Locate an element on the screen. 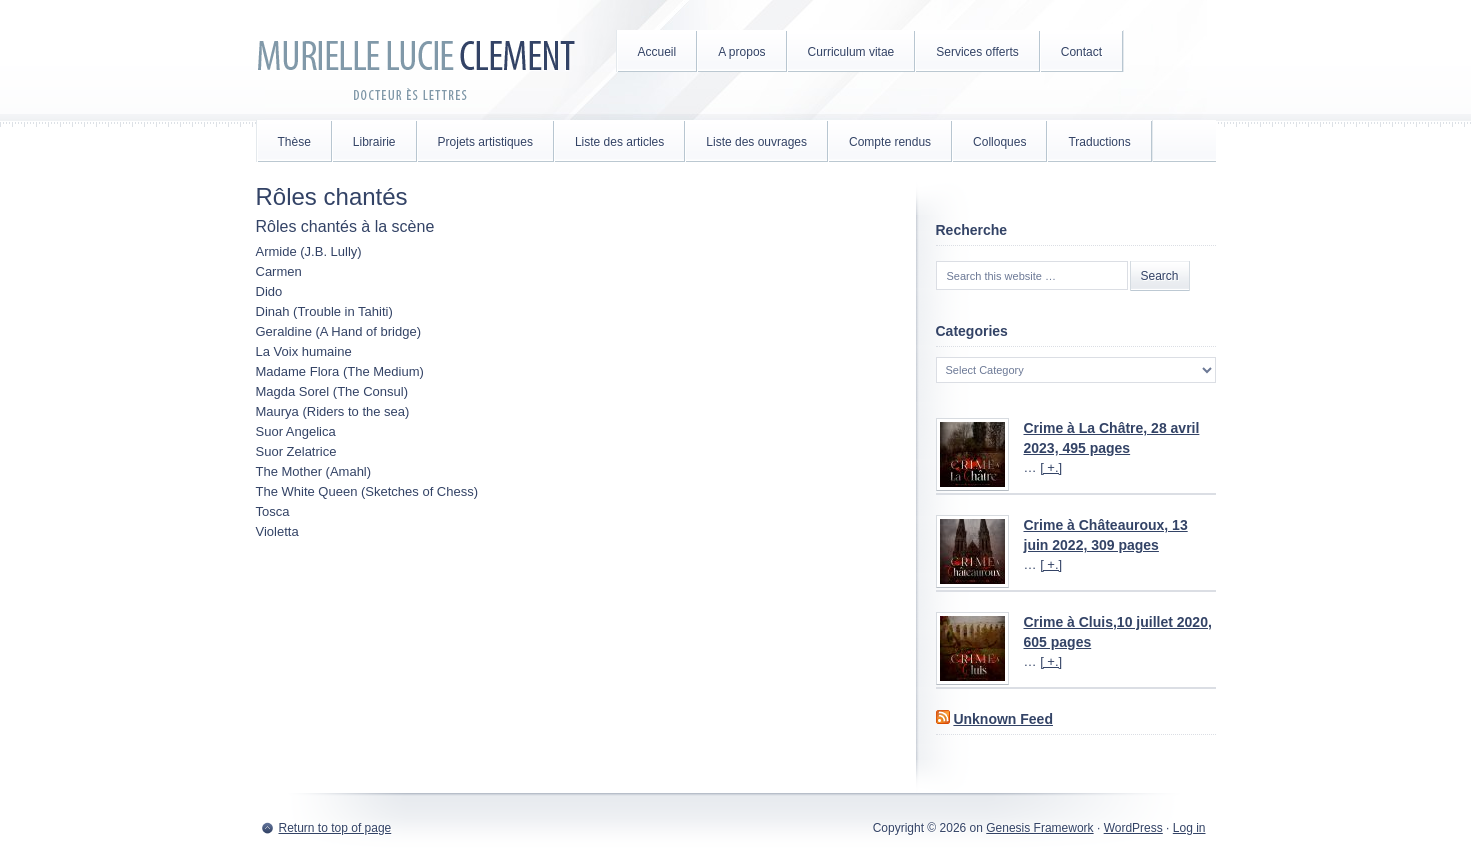 The height and width of the screenshot is (863, 1471). Compte rendus is located at coordinates (890, 142).